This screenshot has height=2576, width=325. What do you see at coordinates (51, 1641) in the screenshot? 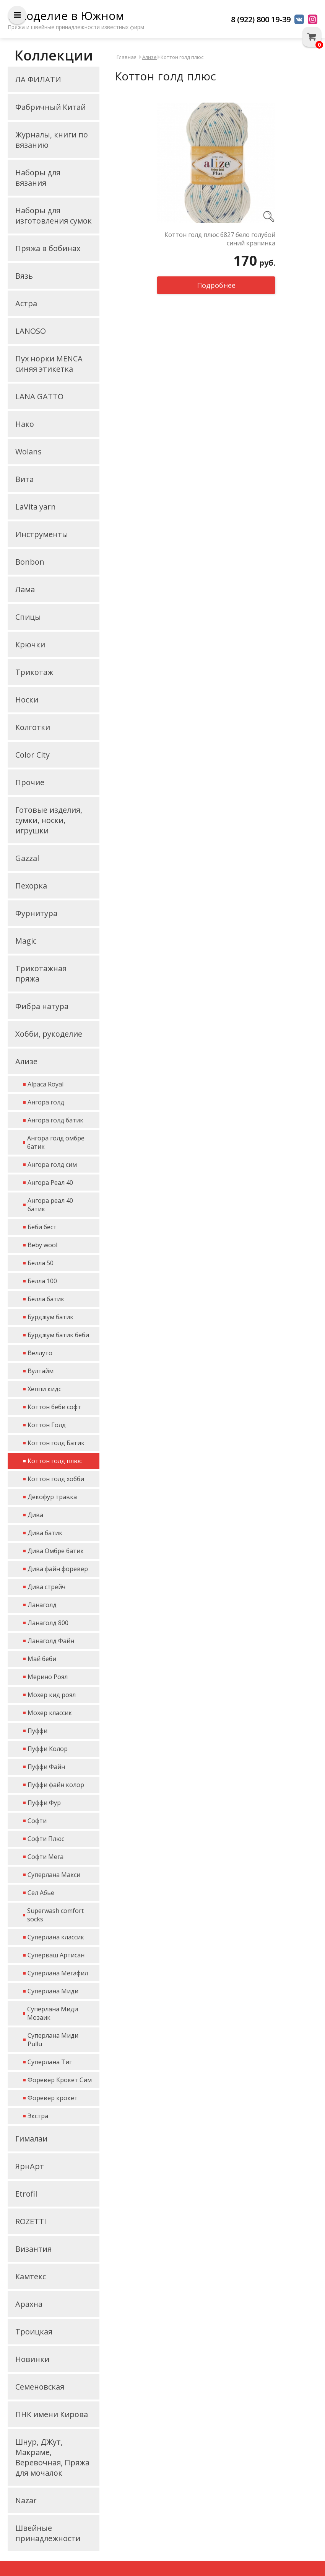
I see `Ланаголд Файн` at bounding box center [51, 1641].